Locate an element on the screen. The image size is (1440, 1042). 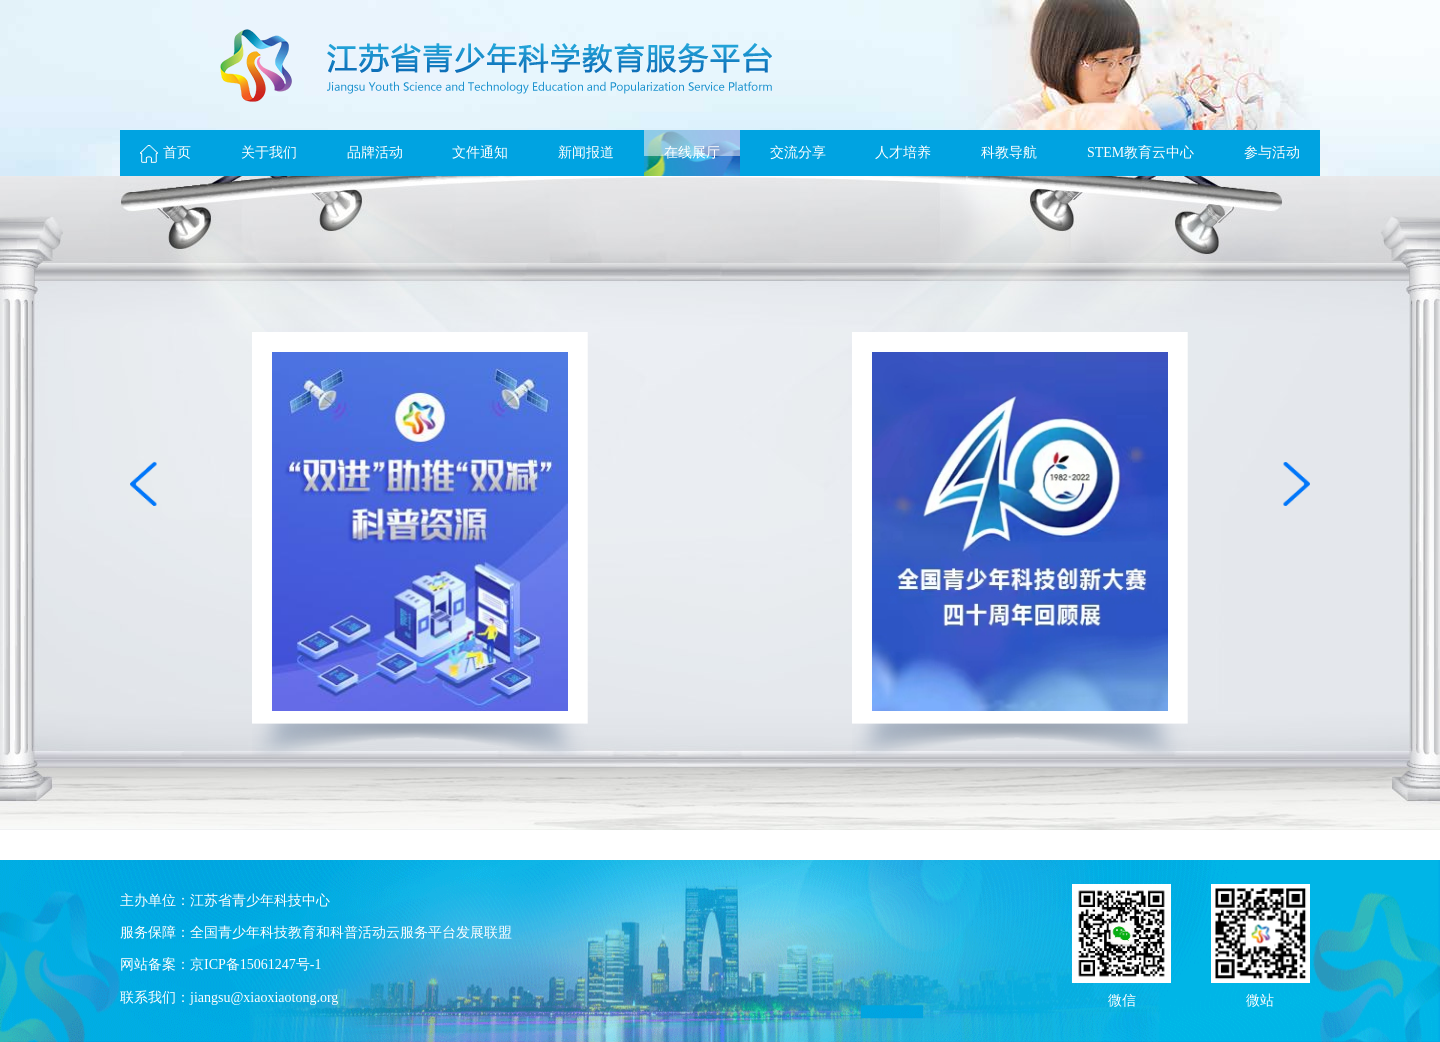
新闻报道 is located at coordinates (586, 152).